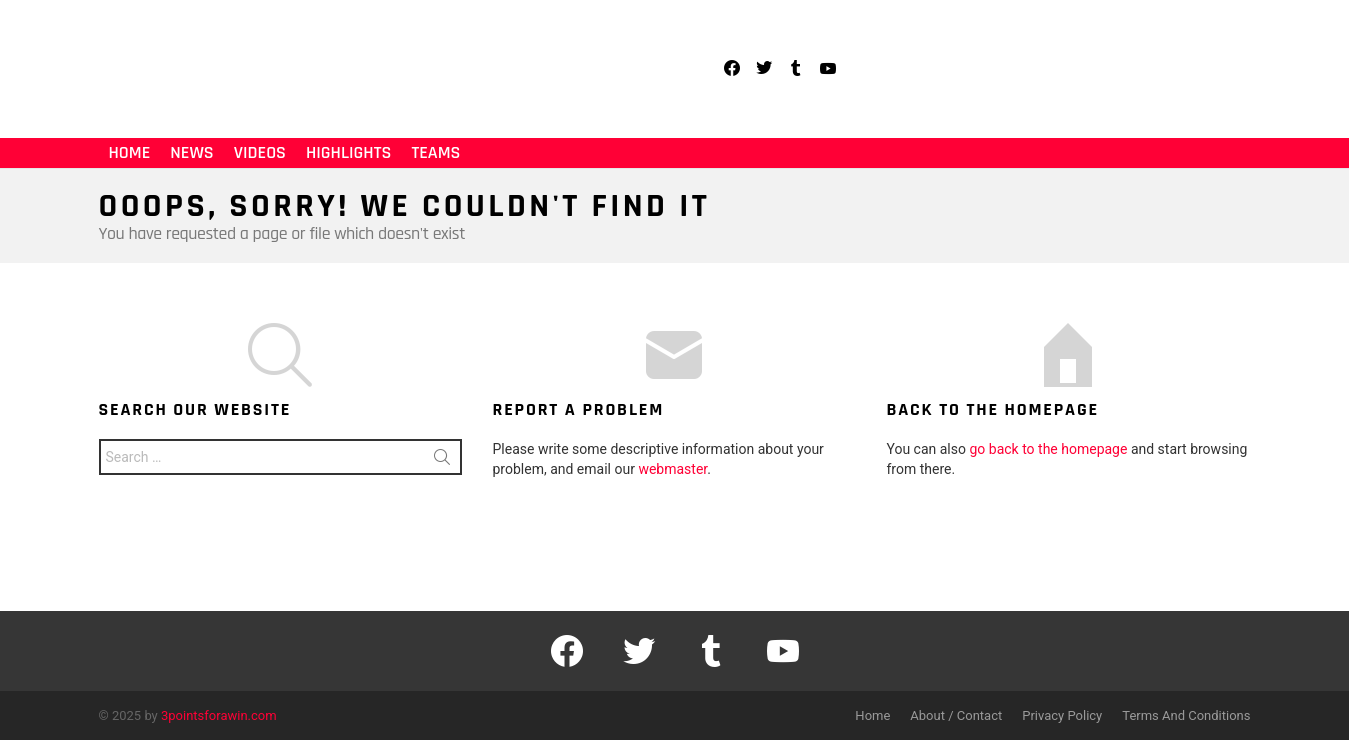  Describe the element at coordinates (1062, 715) in the screenshot. I see `Privacy Policy` at that location.